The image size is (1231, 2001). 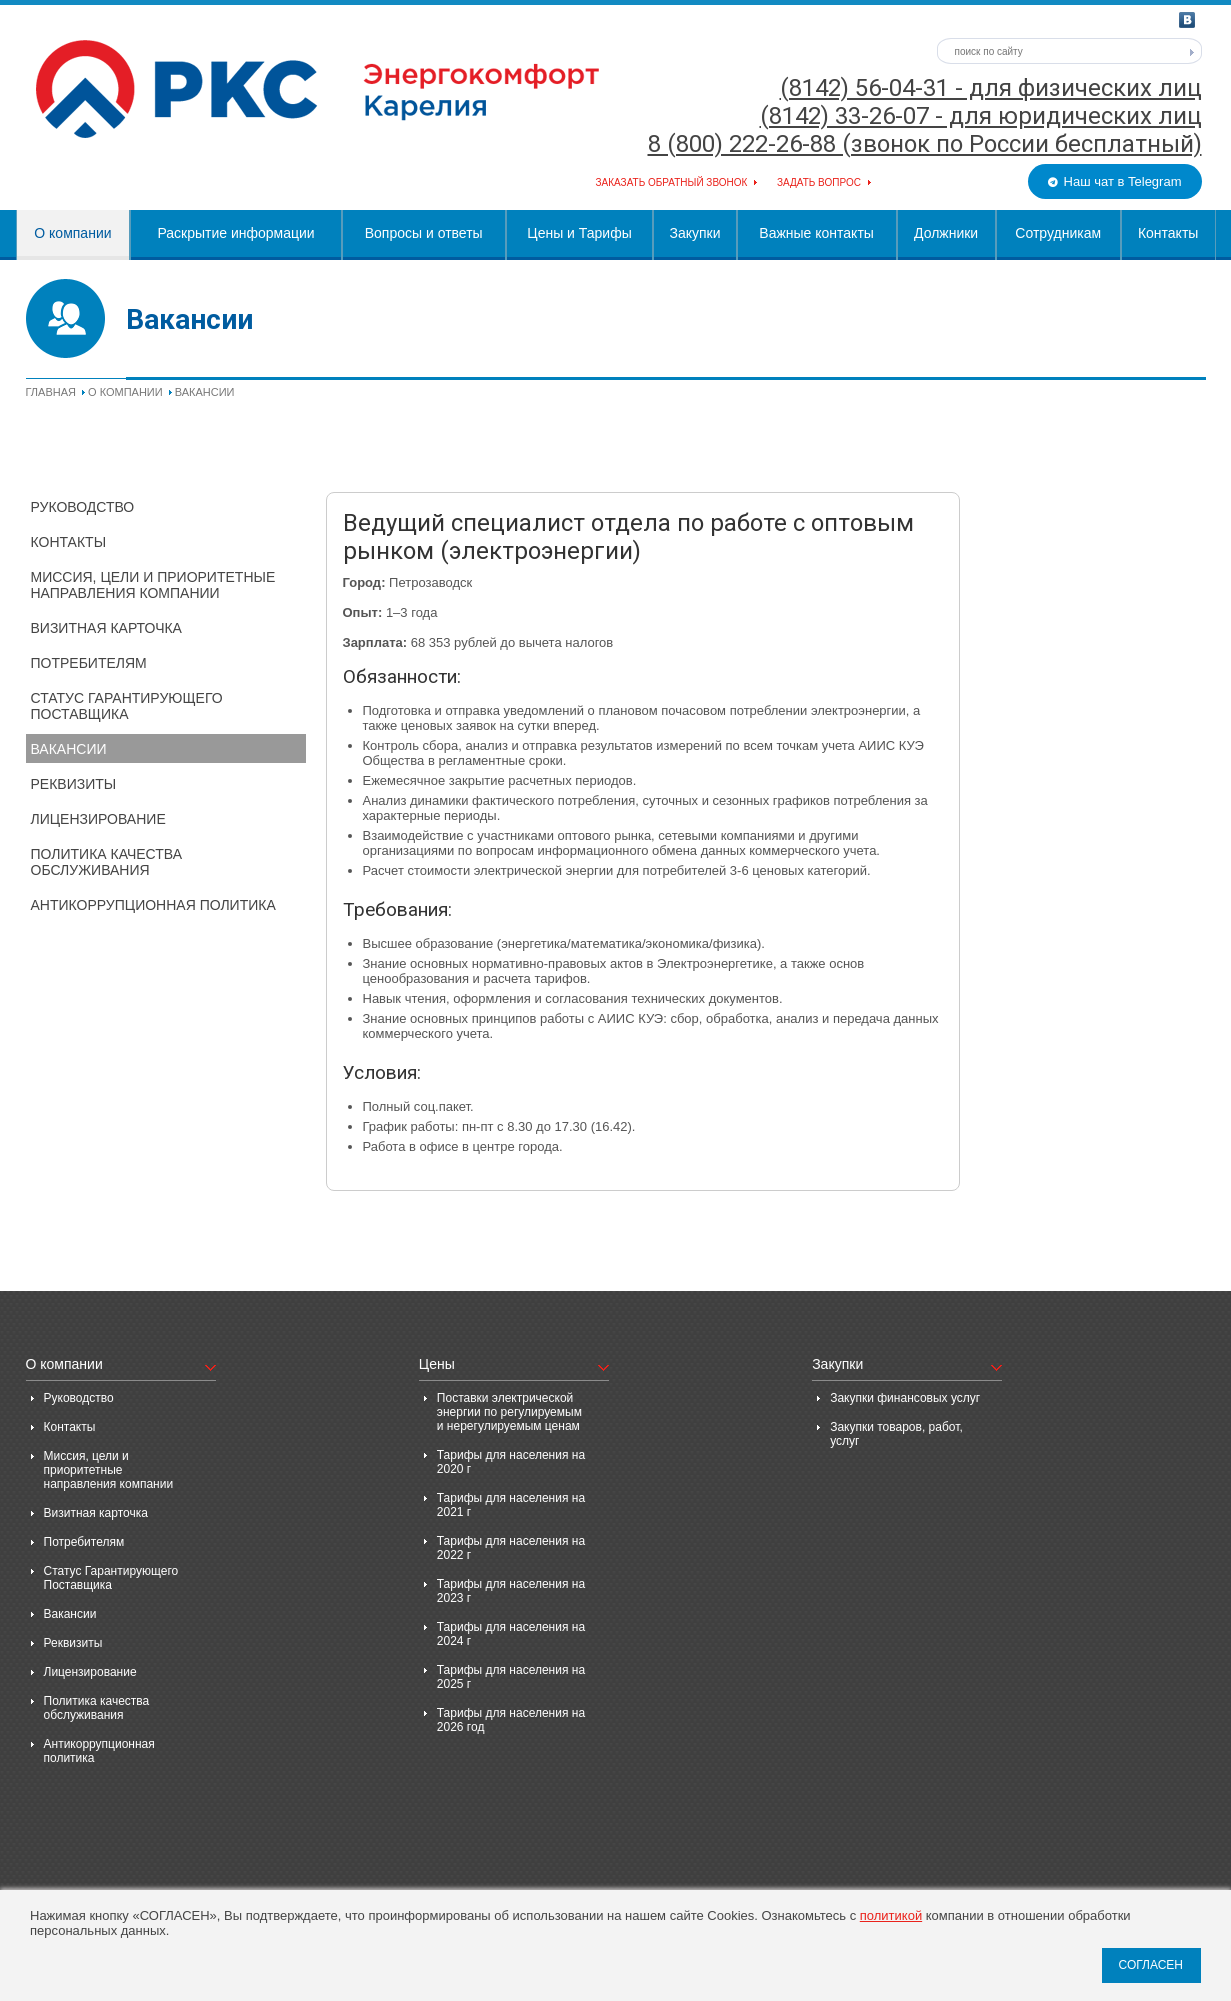 I want to click on Важные контакты, so click(x=816, y=233).